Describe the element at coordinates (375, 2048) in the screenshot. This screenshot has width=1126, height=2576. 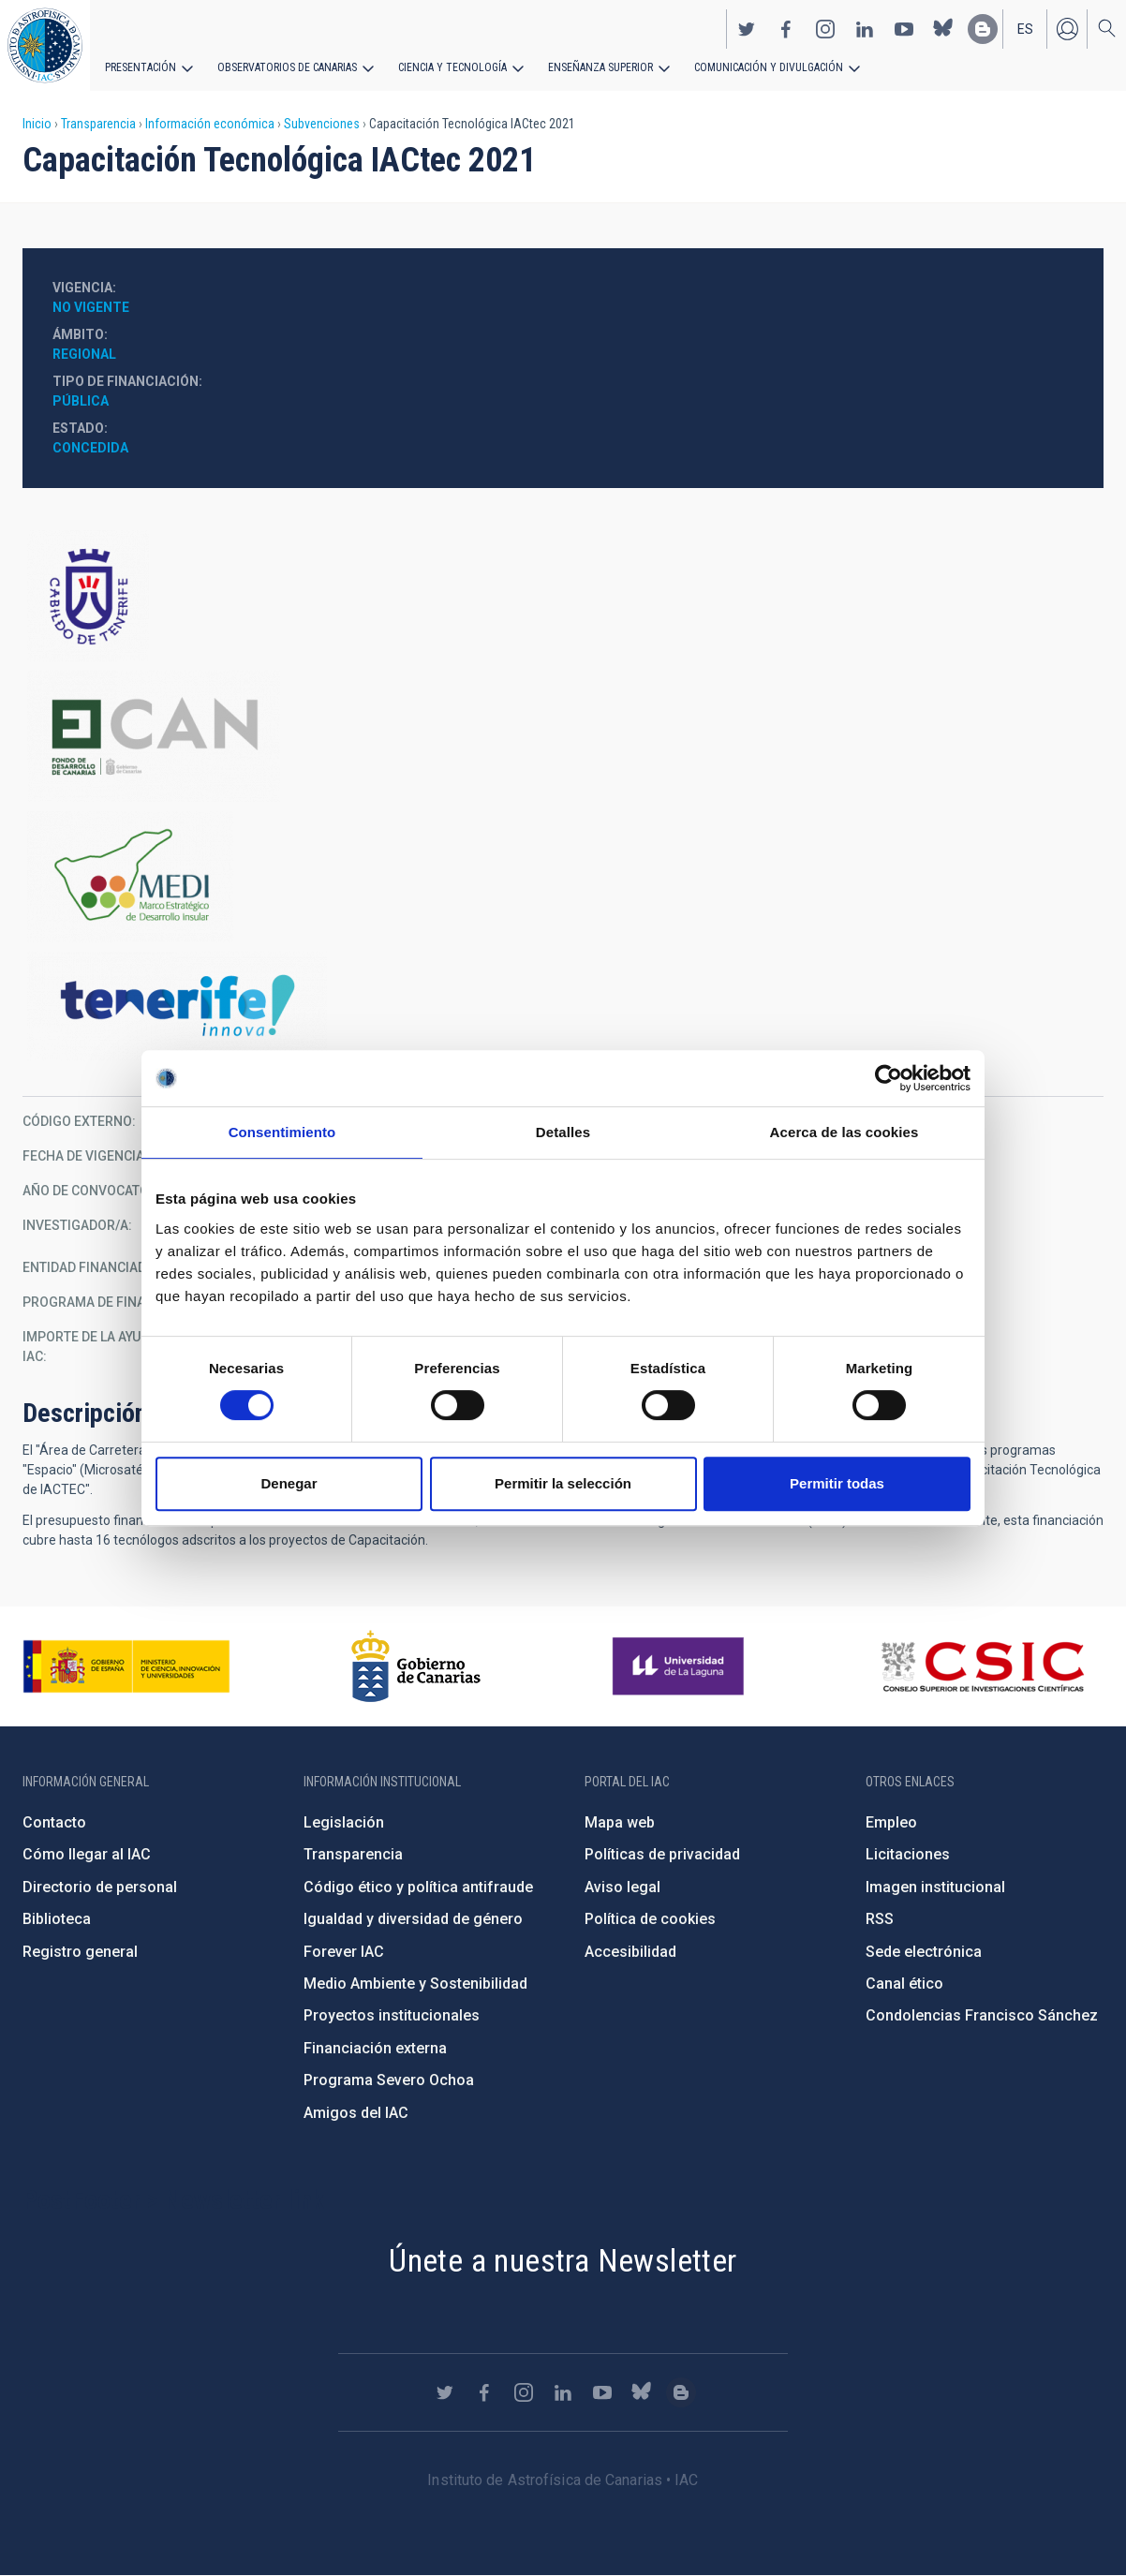
I see `Financiación externa` at that location.